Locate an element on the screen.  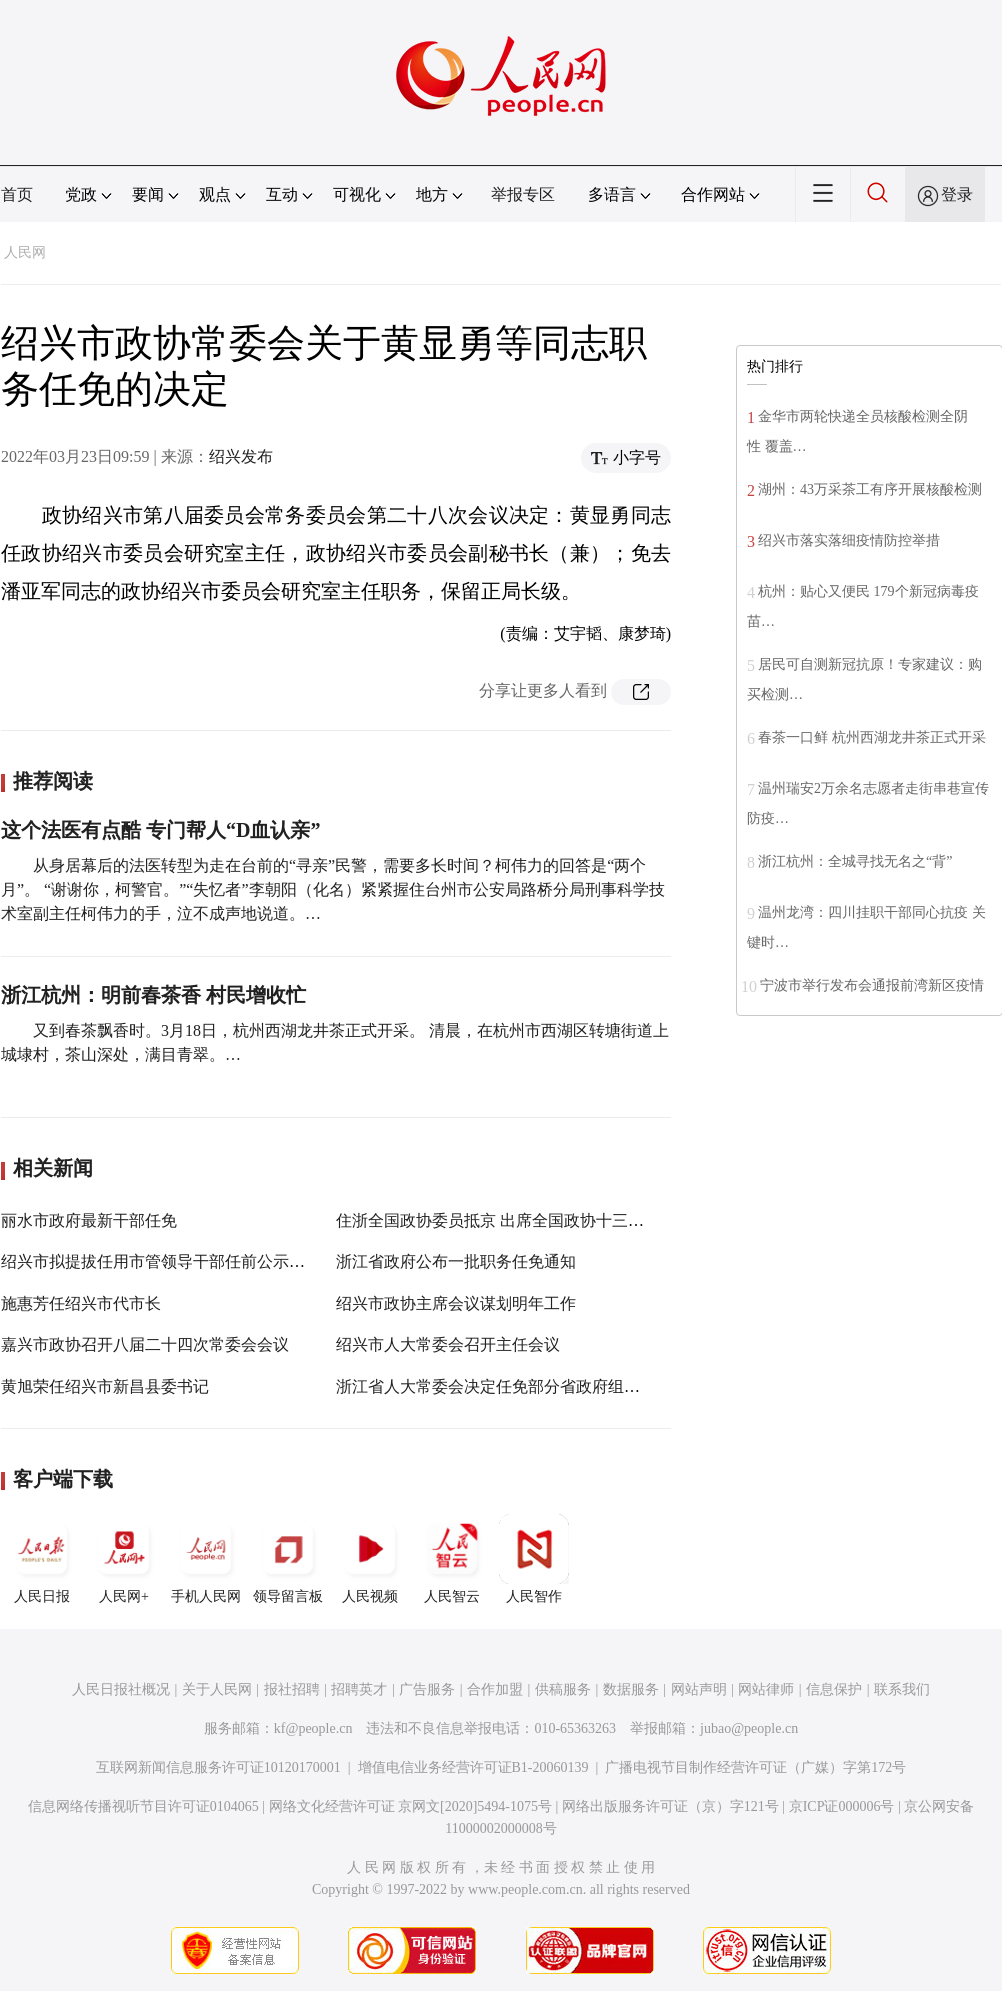
浙江省人大常委会决定任免部分省政府组成部门主要负责人 is located at coordinates (544, 1386).